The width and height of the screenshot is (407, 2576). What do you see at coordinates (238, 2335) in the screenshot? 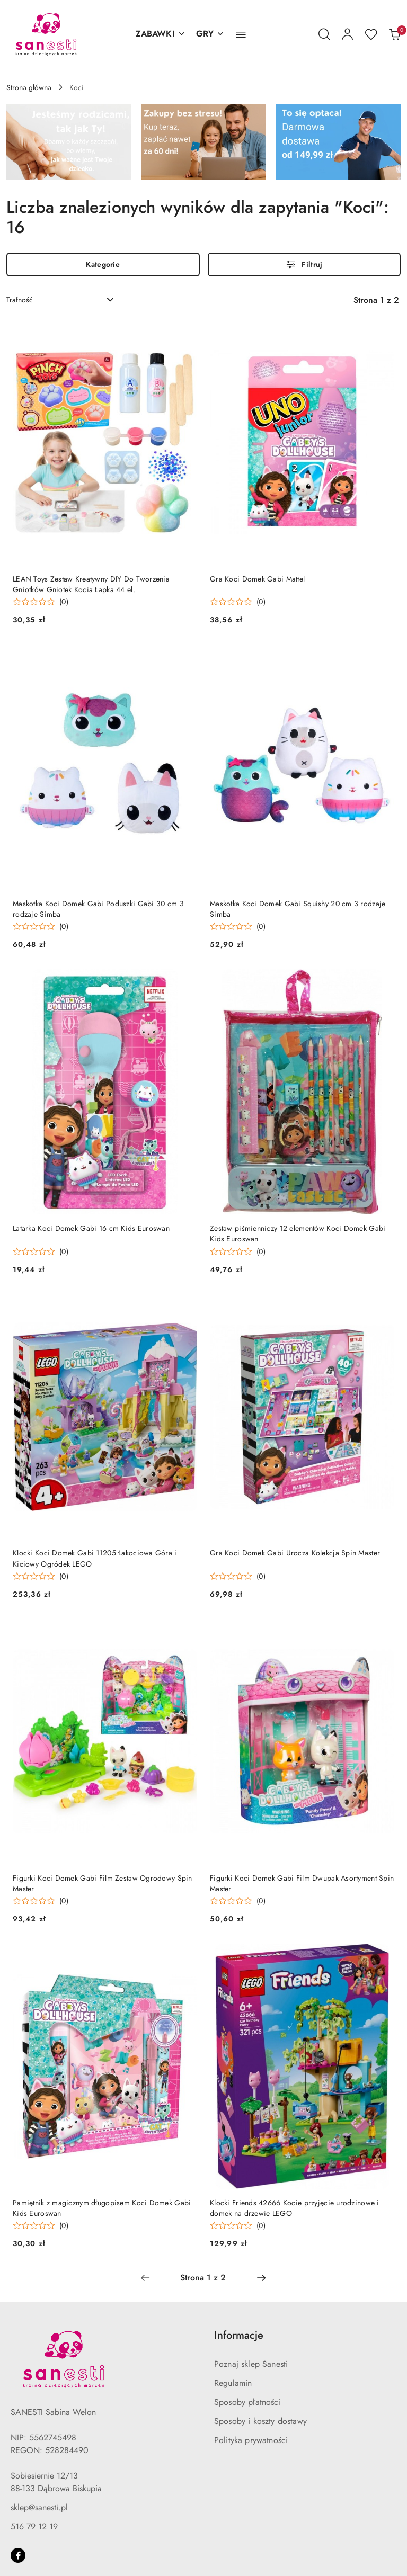
I see `Informacje [button]` at bounding box center [238, 2335].